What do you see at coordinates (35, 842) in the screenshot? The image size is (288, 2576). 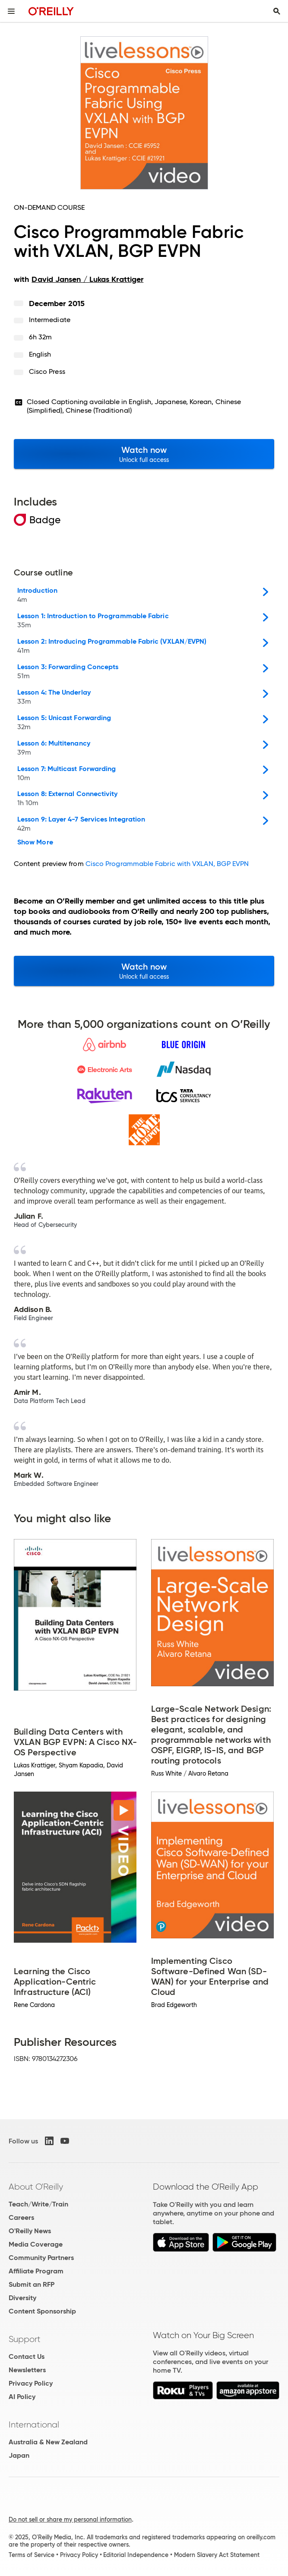 I see `Show More` at bounding box center [35, 842].